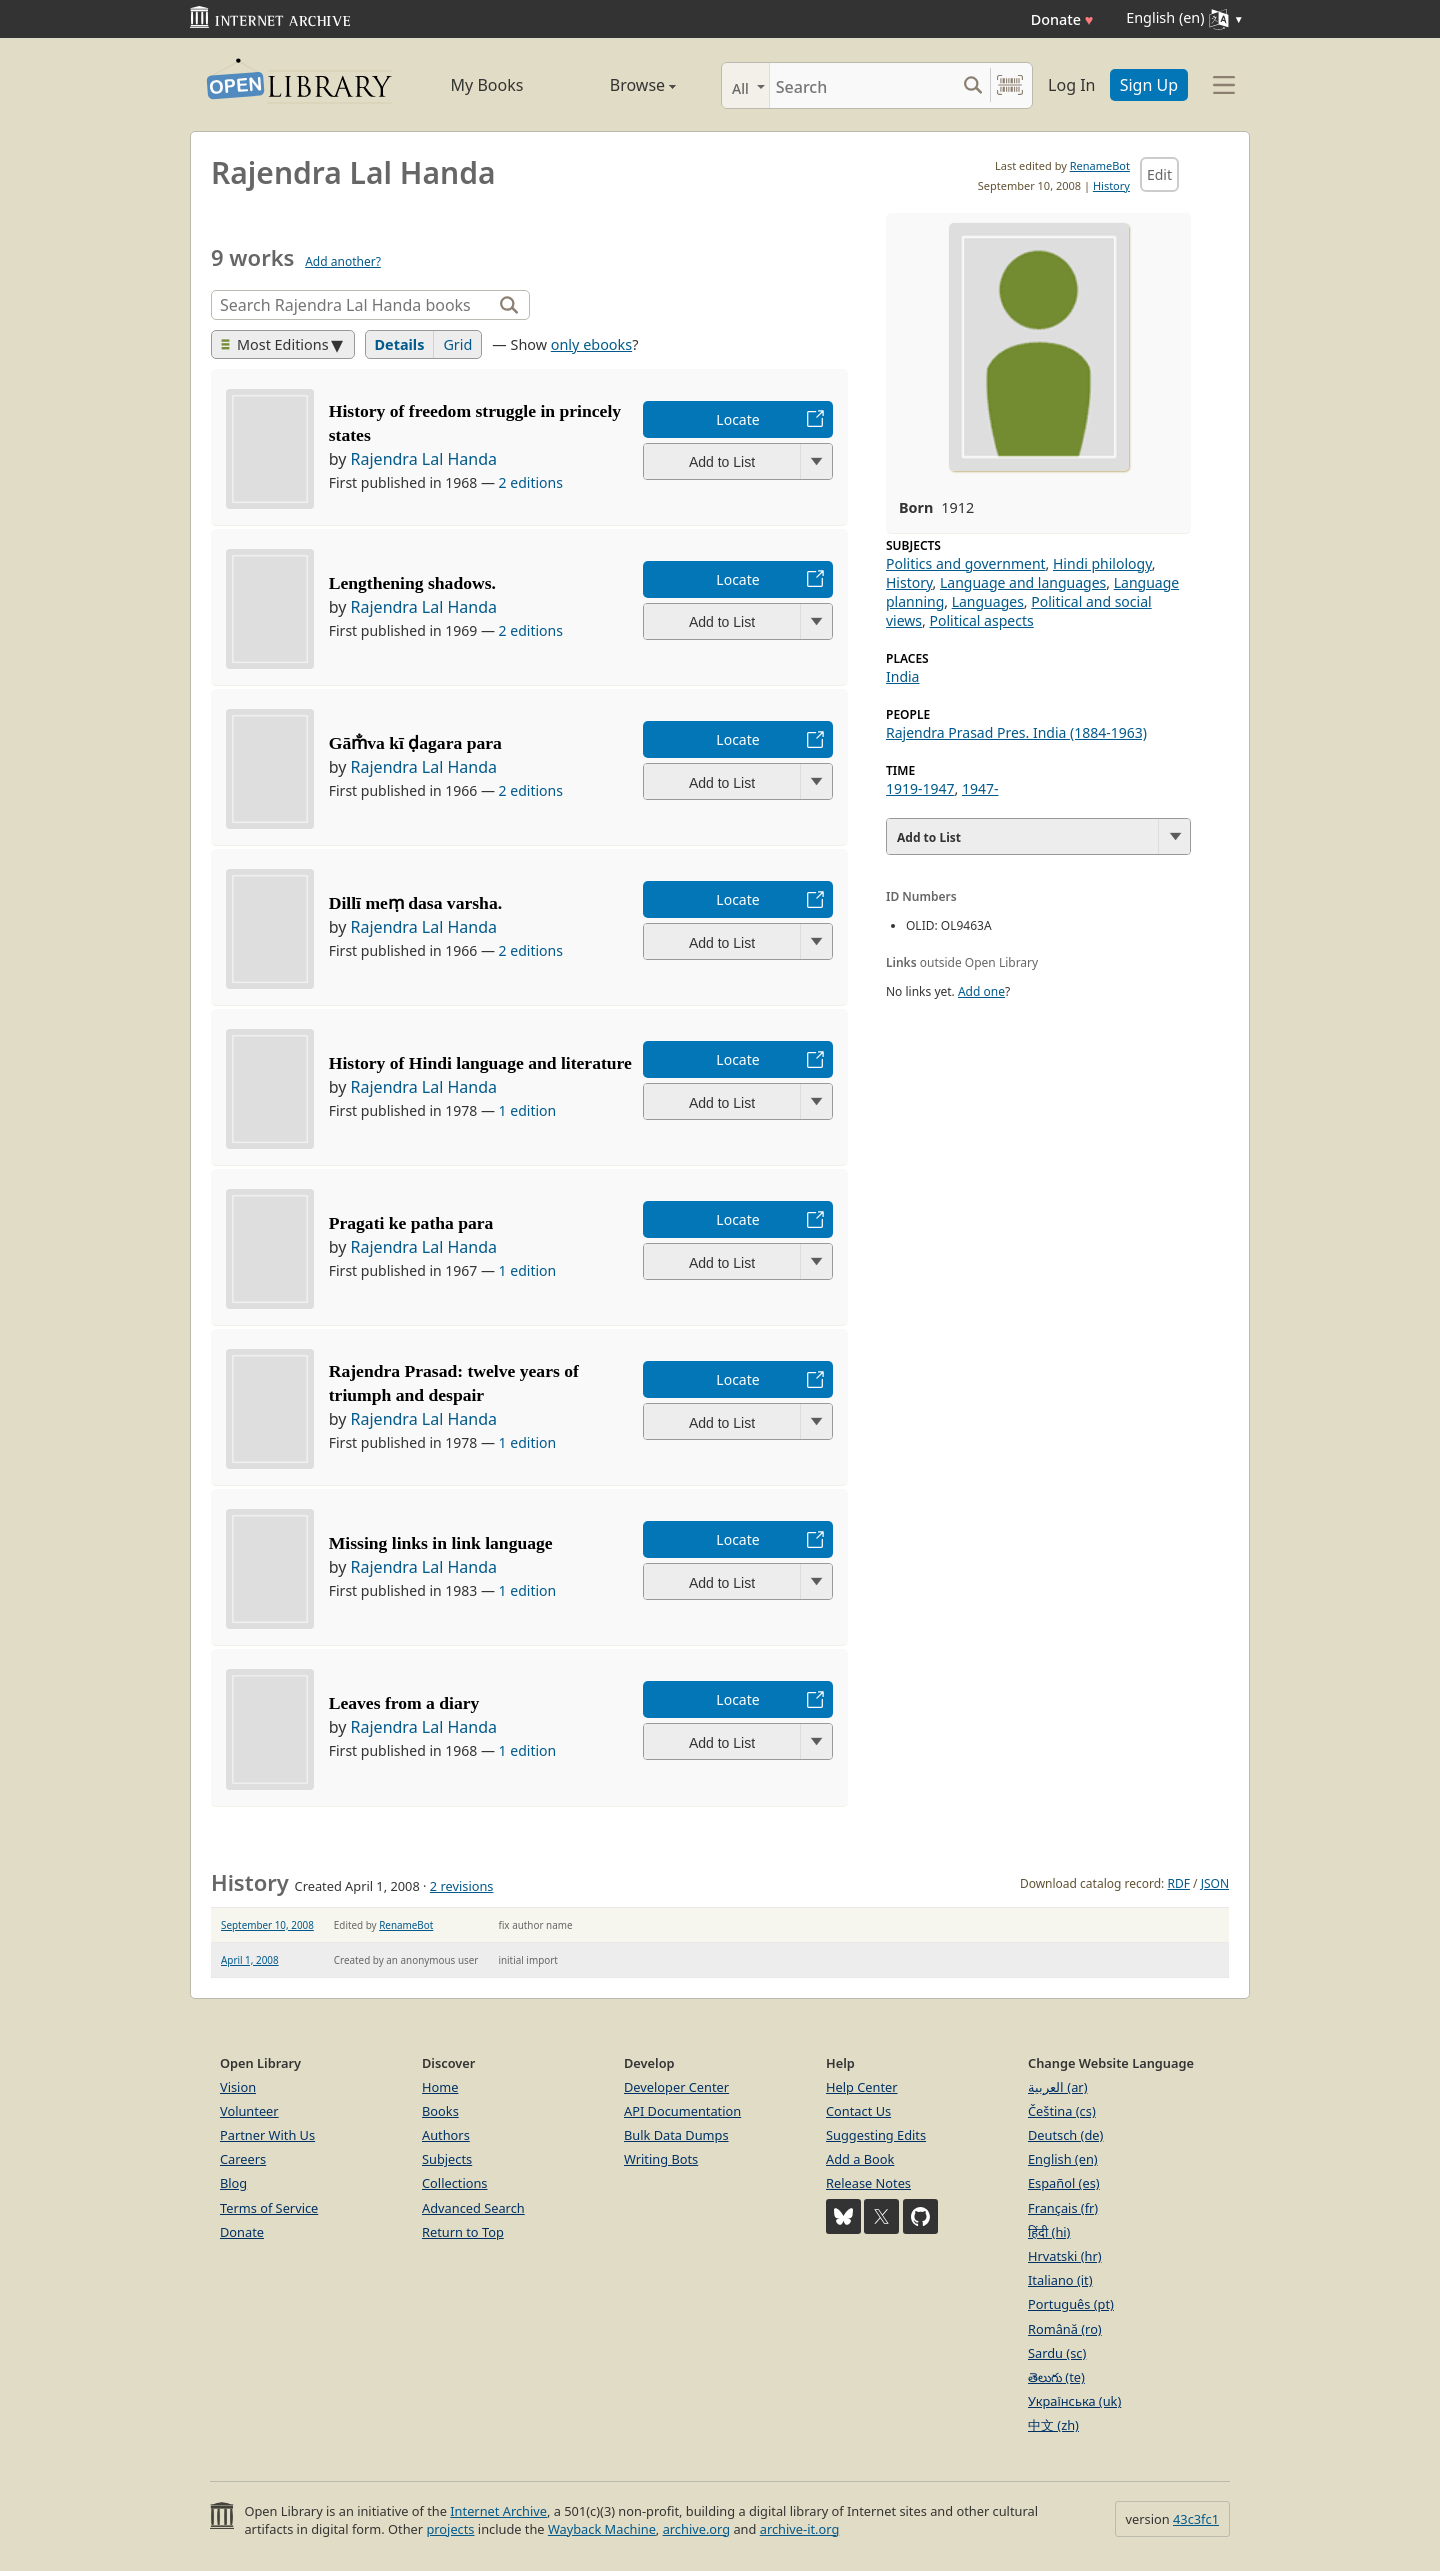  Describe the element at coordinates (238, 2087) in the screenshot. I see `Vision` at that location.